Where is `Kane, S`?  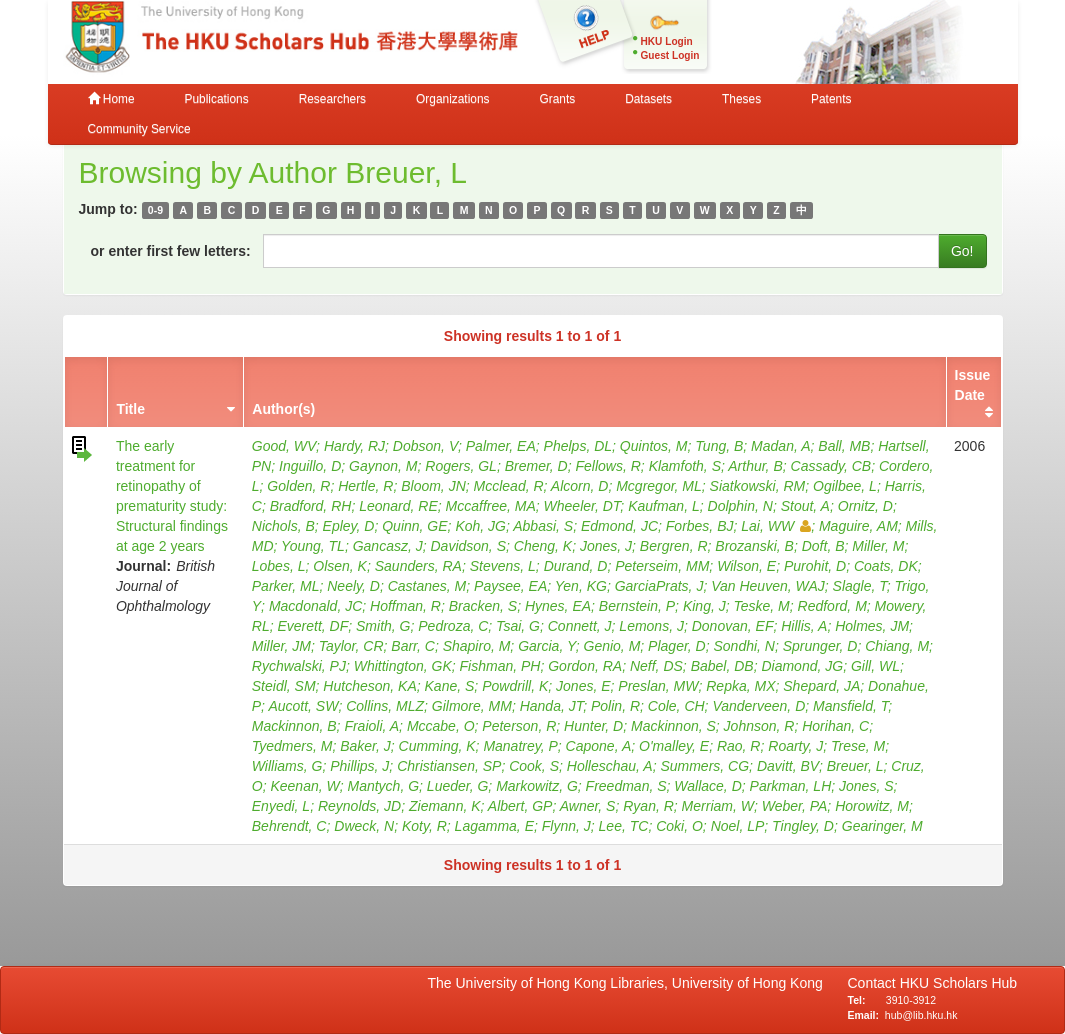 Kane, S is located at coordinates (450, 686).